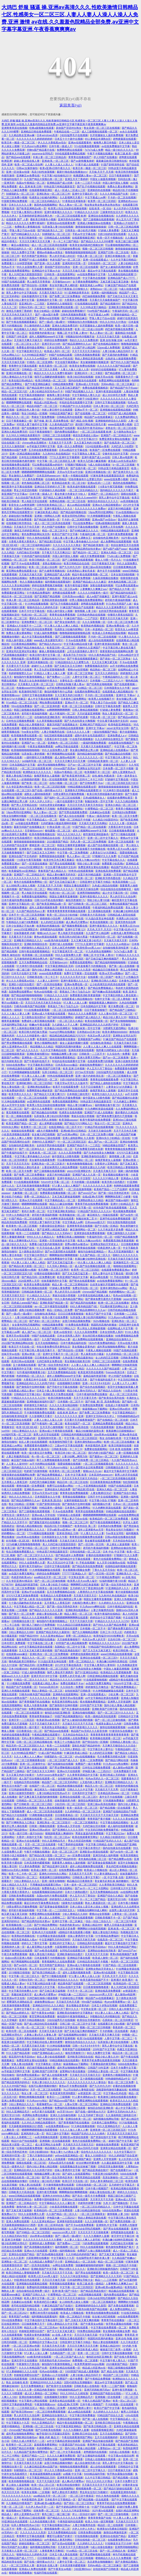  I want to click on 欧美日韩激情在线看, so click(59, 1398).